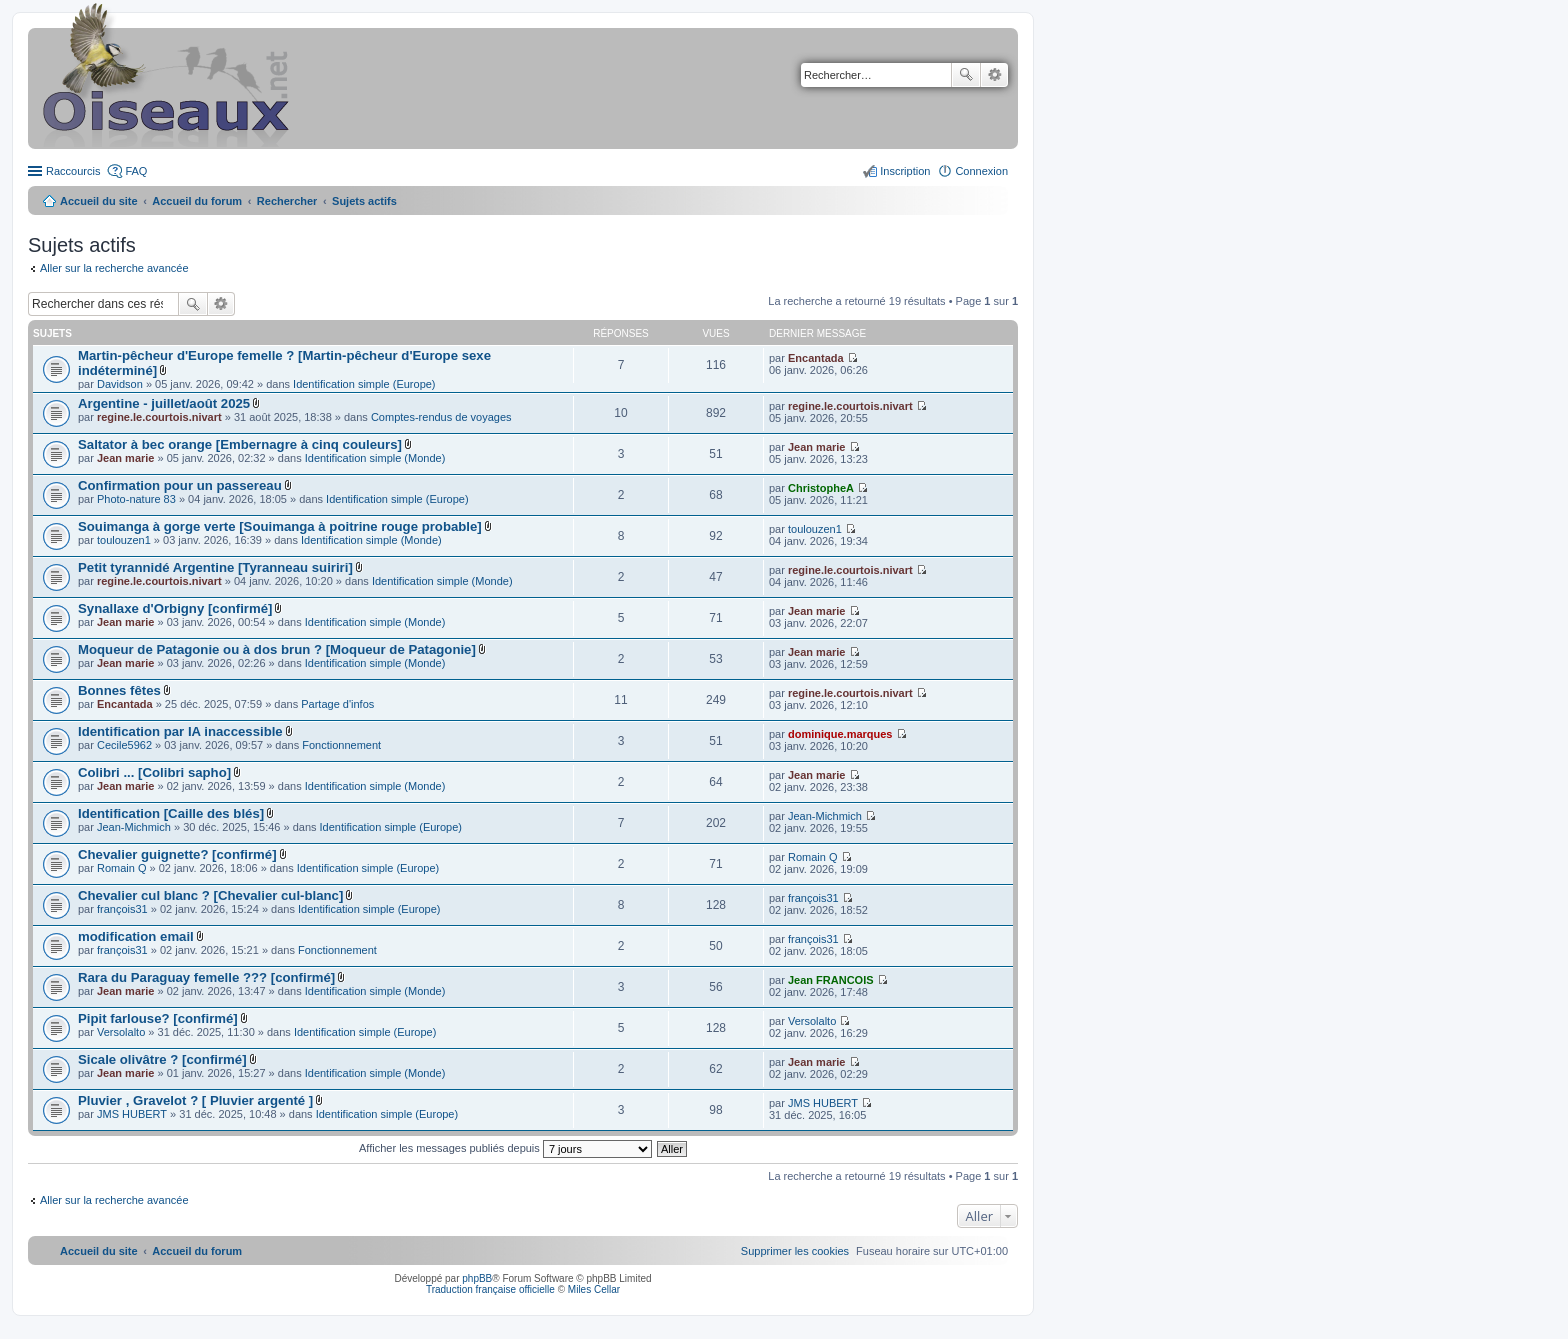 The height and width of the screenshot is (1339, 1568). Describe the element at coordinates (171, 813) in the screenshot. I see `Identification [Caille des blés]` at that location.